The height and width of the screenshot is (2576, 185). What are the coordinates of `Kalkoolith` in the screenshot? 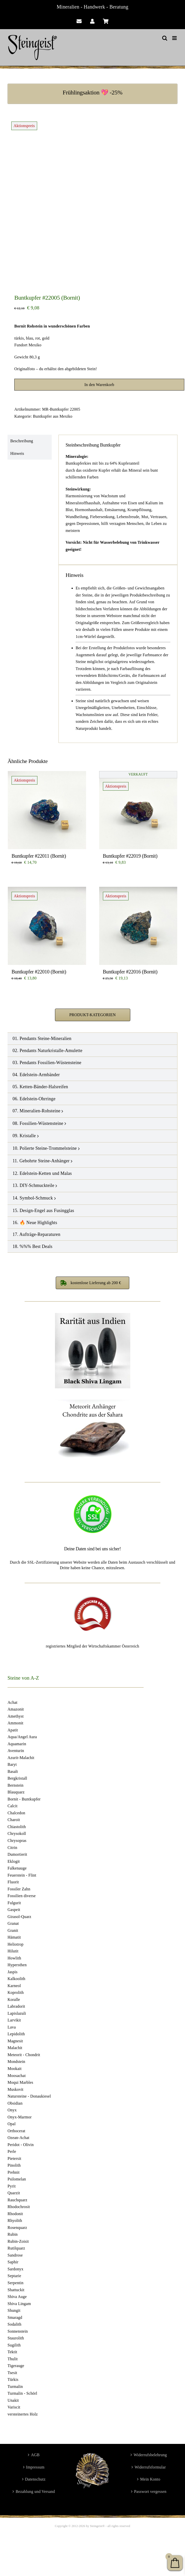 It's located at (16, 1979).